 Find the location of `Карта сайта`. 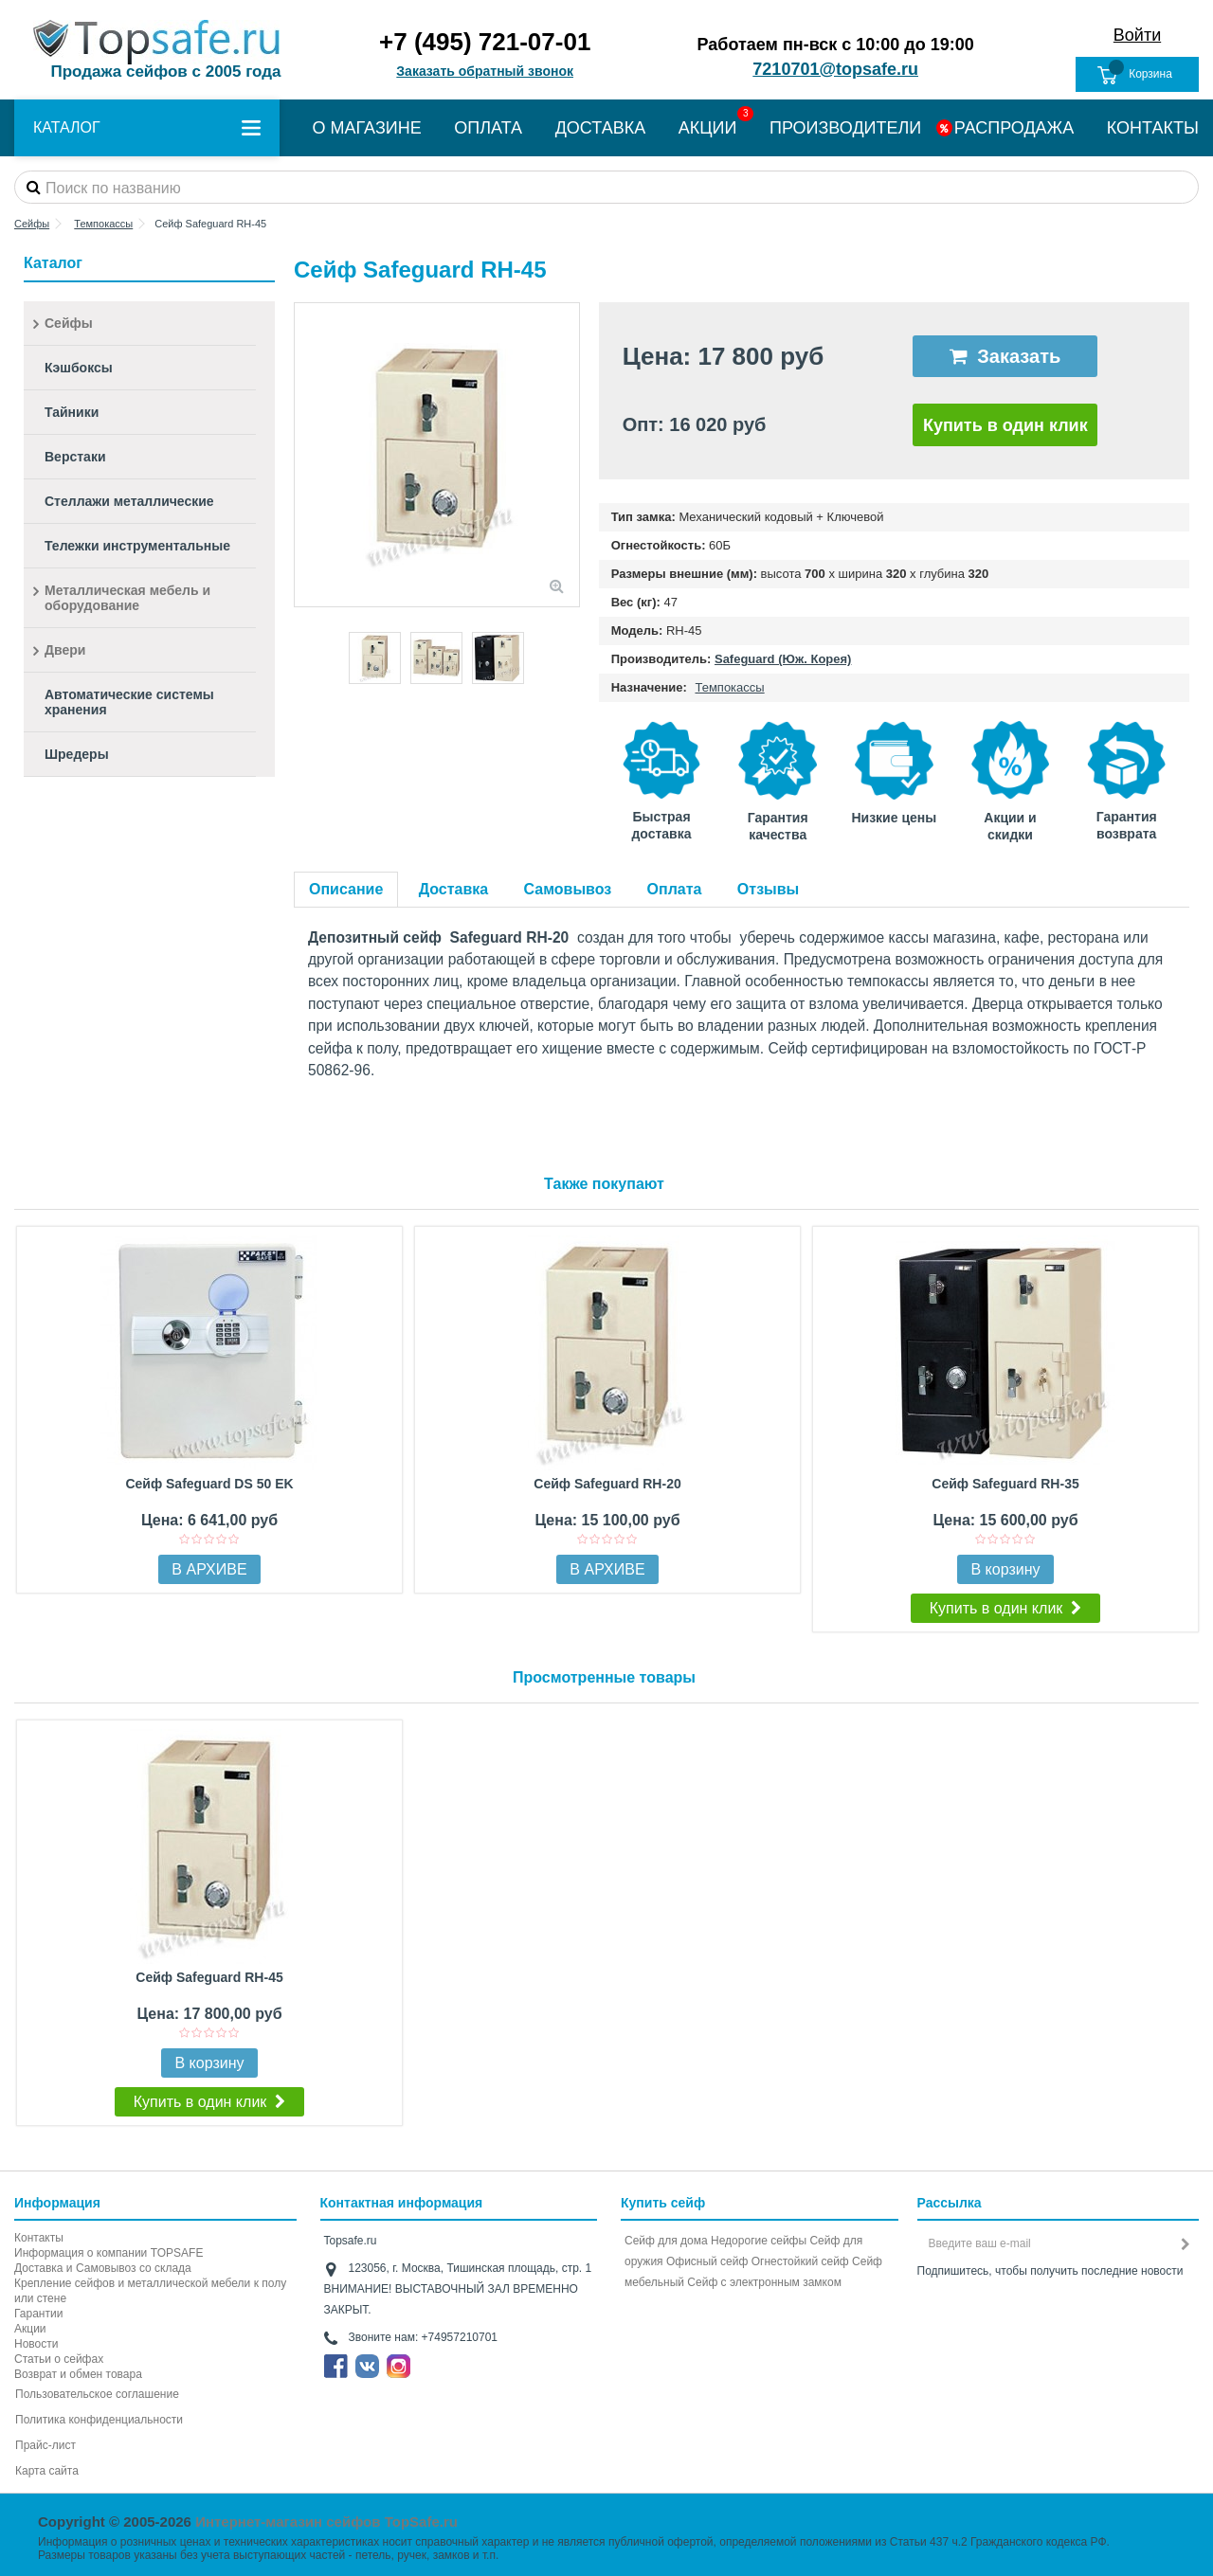

Карта сайта is located at coordinates (47, 2470).